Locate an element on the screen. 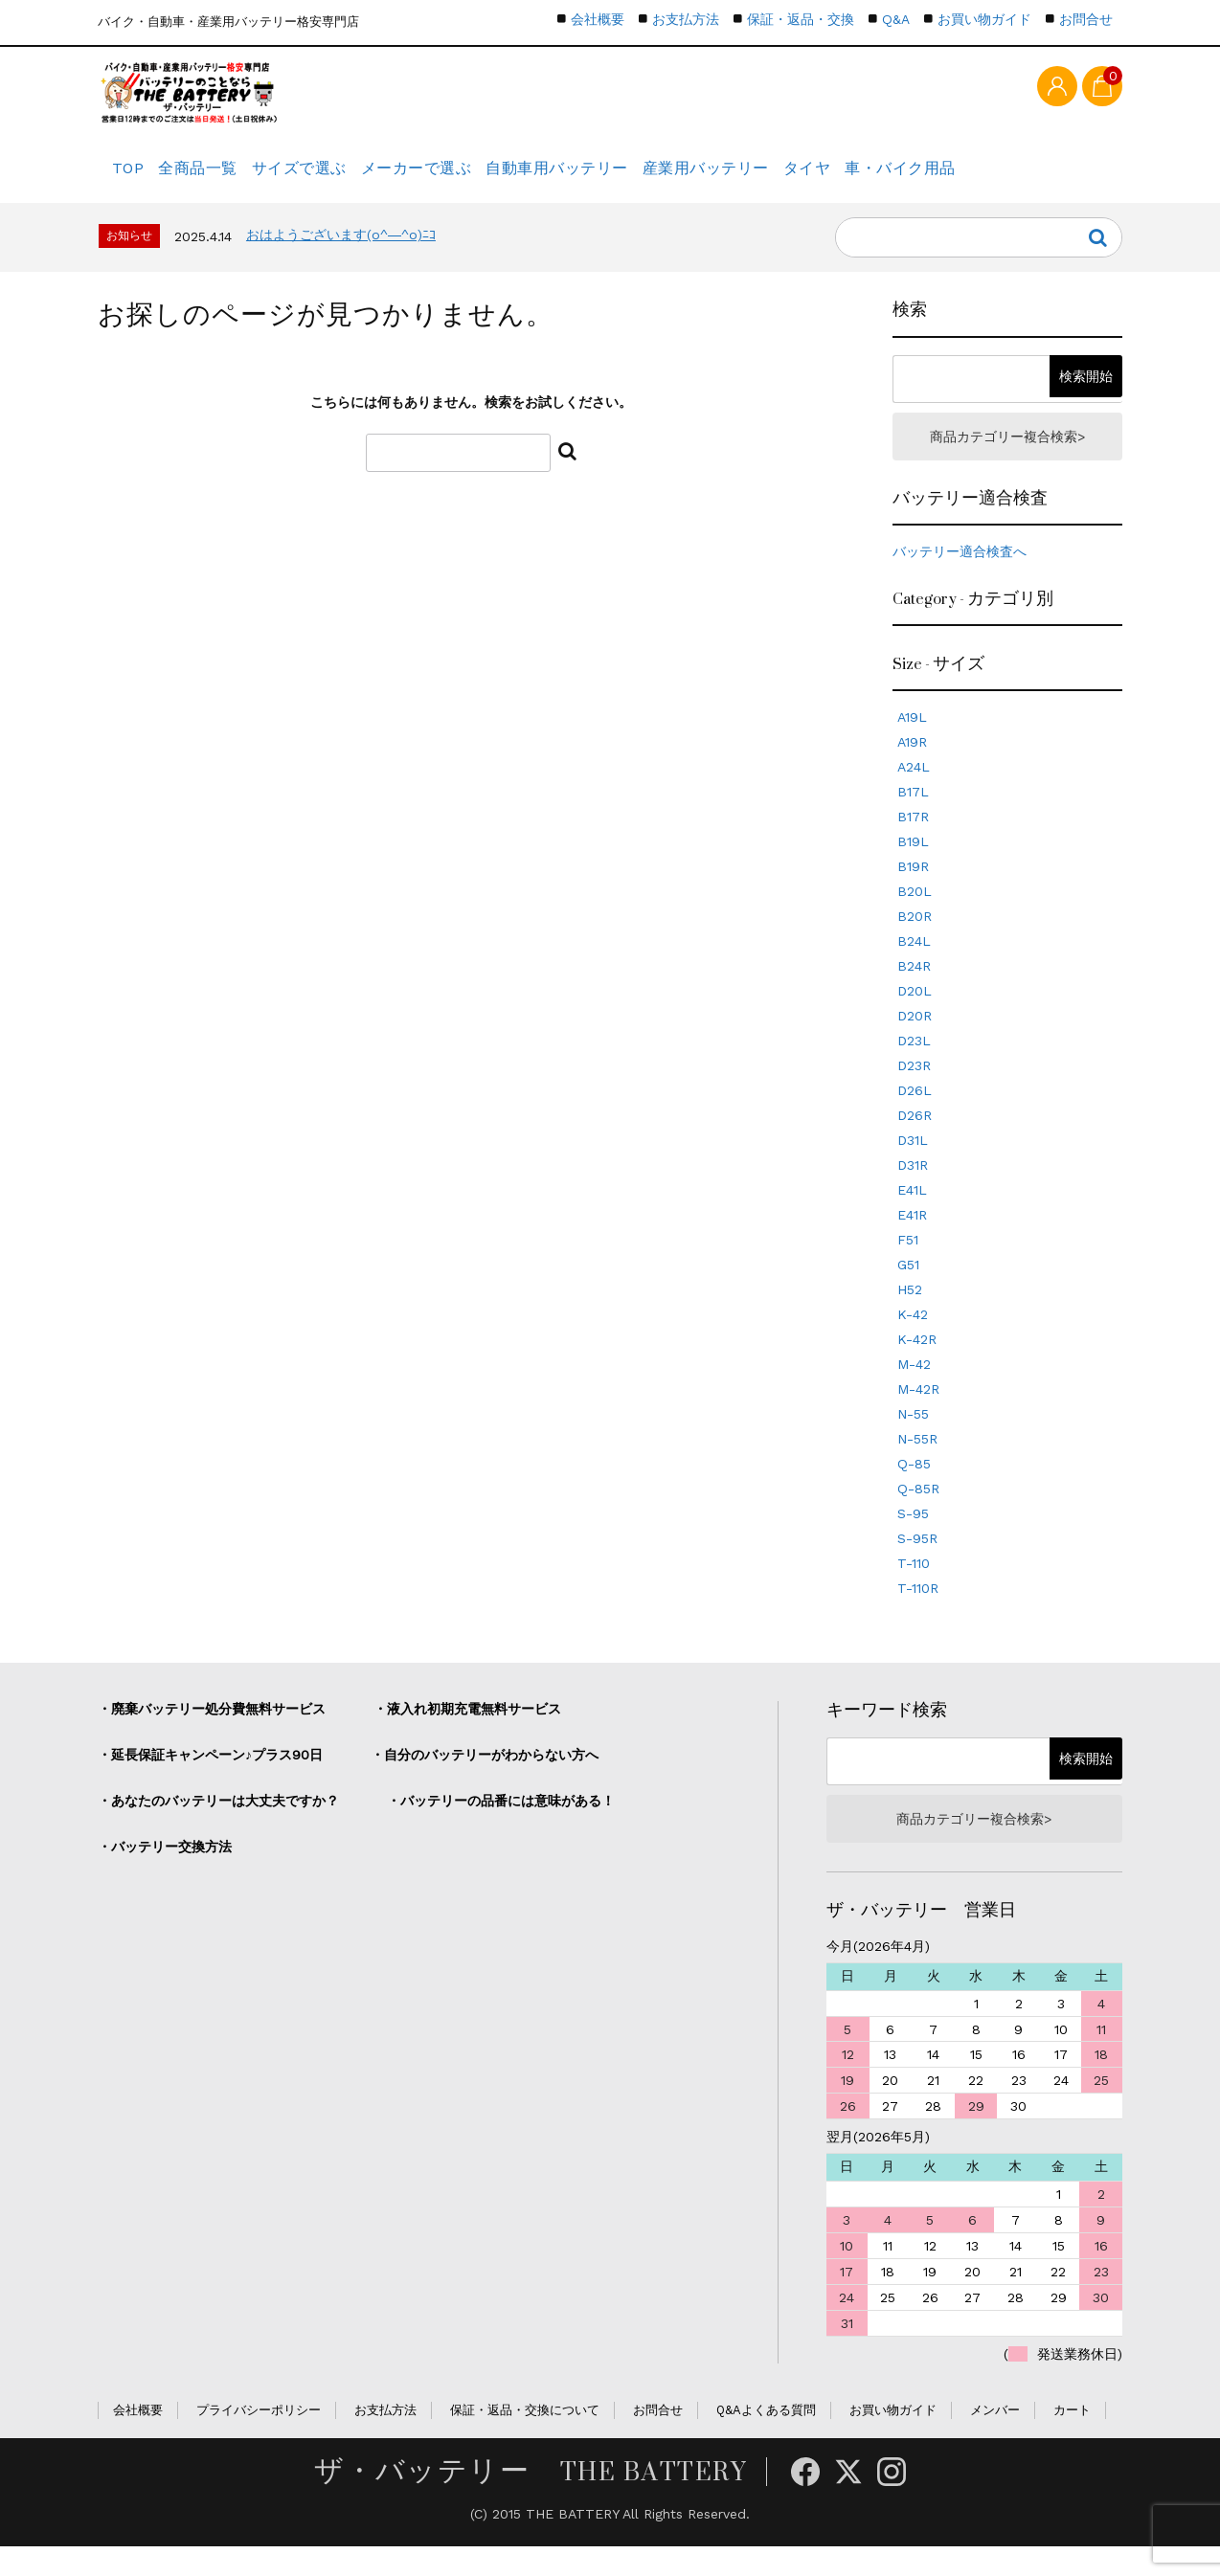 This screenshot has height=2576, width=1220. D26L is located at coordinates (914, 1114).